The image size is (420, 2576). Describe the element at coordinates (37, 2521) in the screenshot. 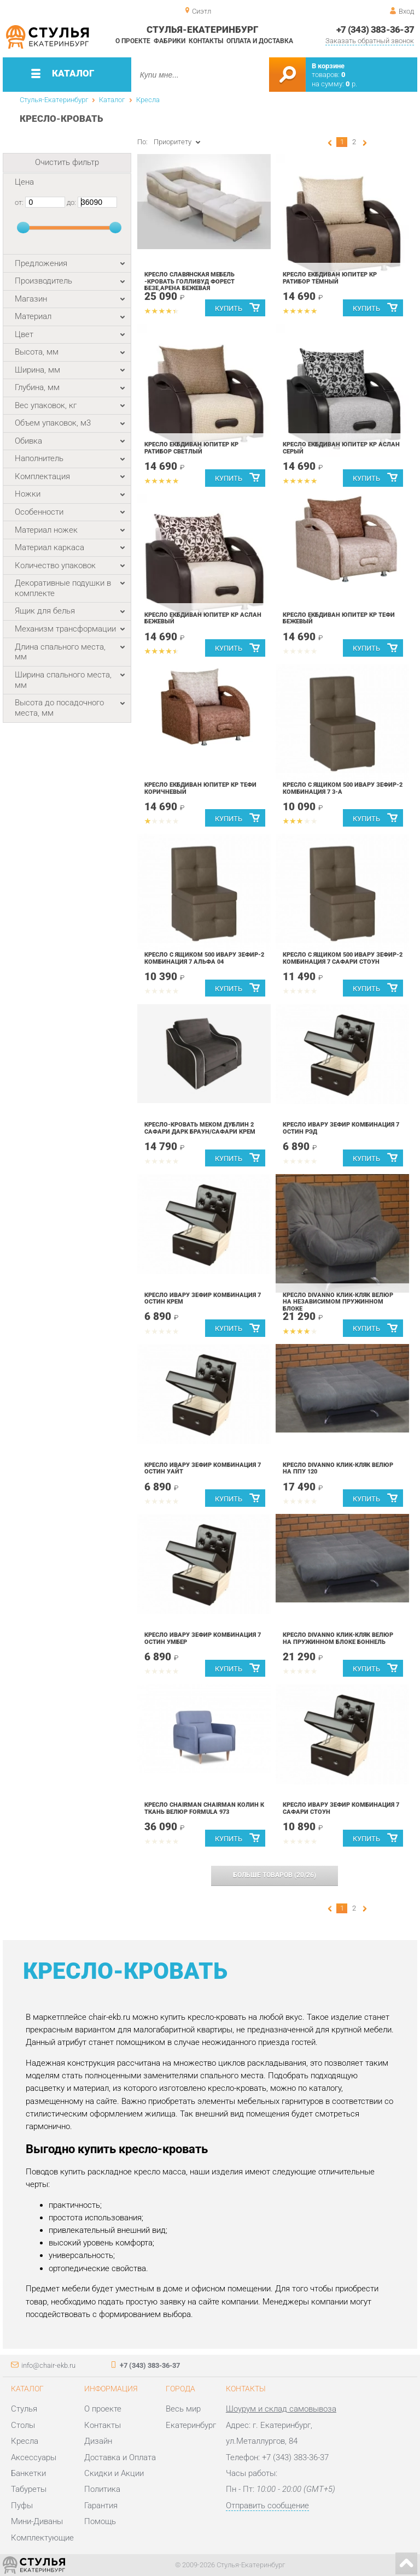

I see `Мини-Диваны` at that location.